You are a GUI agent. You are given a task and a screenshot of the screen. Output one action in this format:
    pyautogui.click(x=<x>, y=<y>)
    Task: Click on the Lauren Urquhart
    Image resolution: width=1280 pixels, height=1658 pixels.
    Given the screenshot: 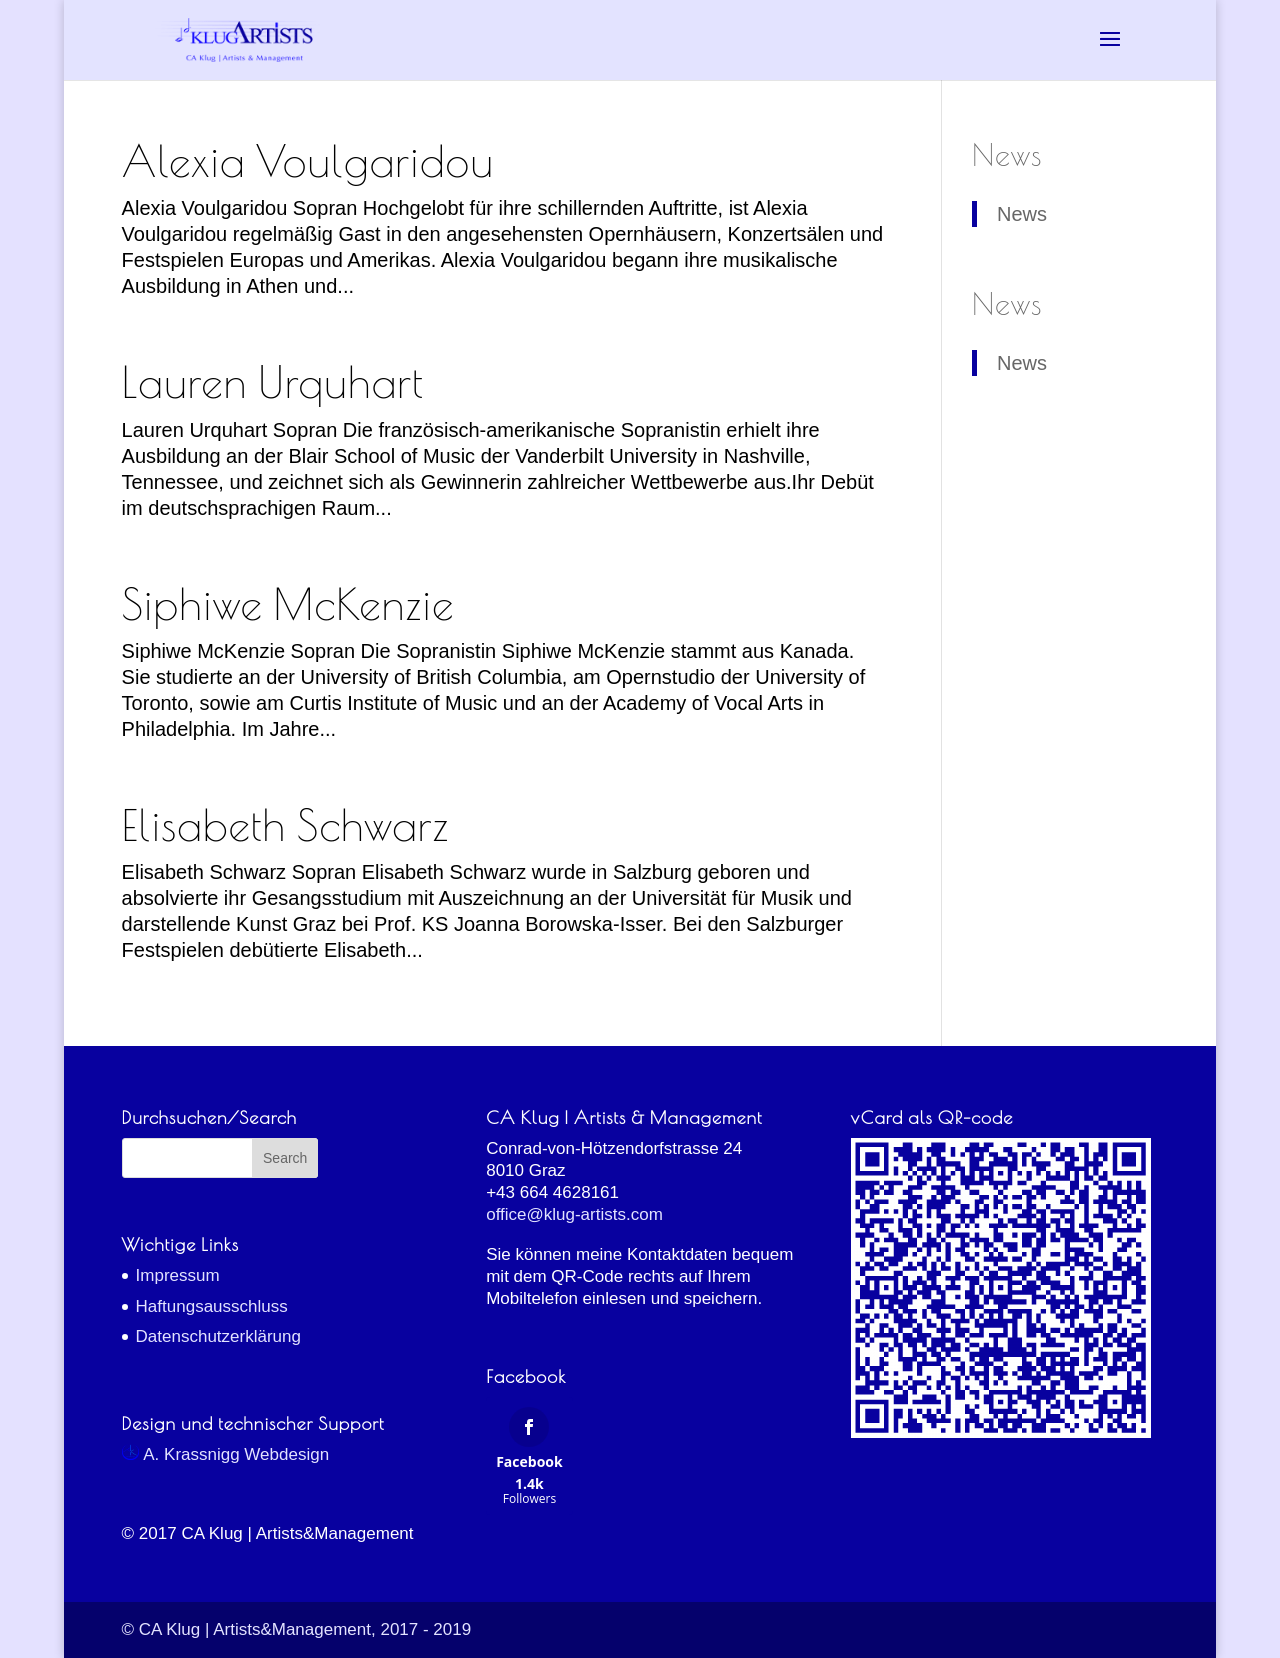 What is the action you would take?
    pyautogui.click(x=273, y=382)
    